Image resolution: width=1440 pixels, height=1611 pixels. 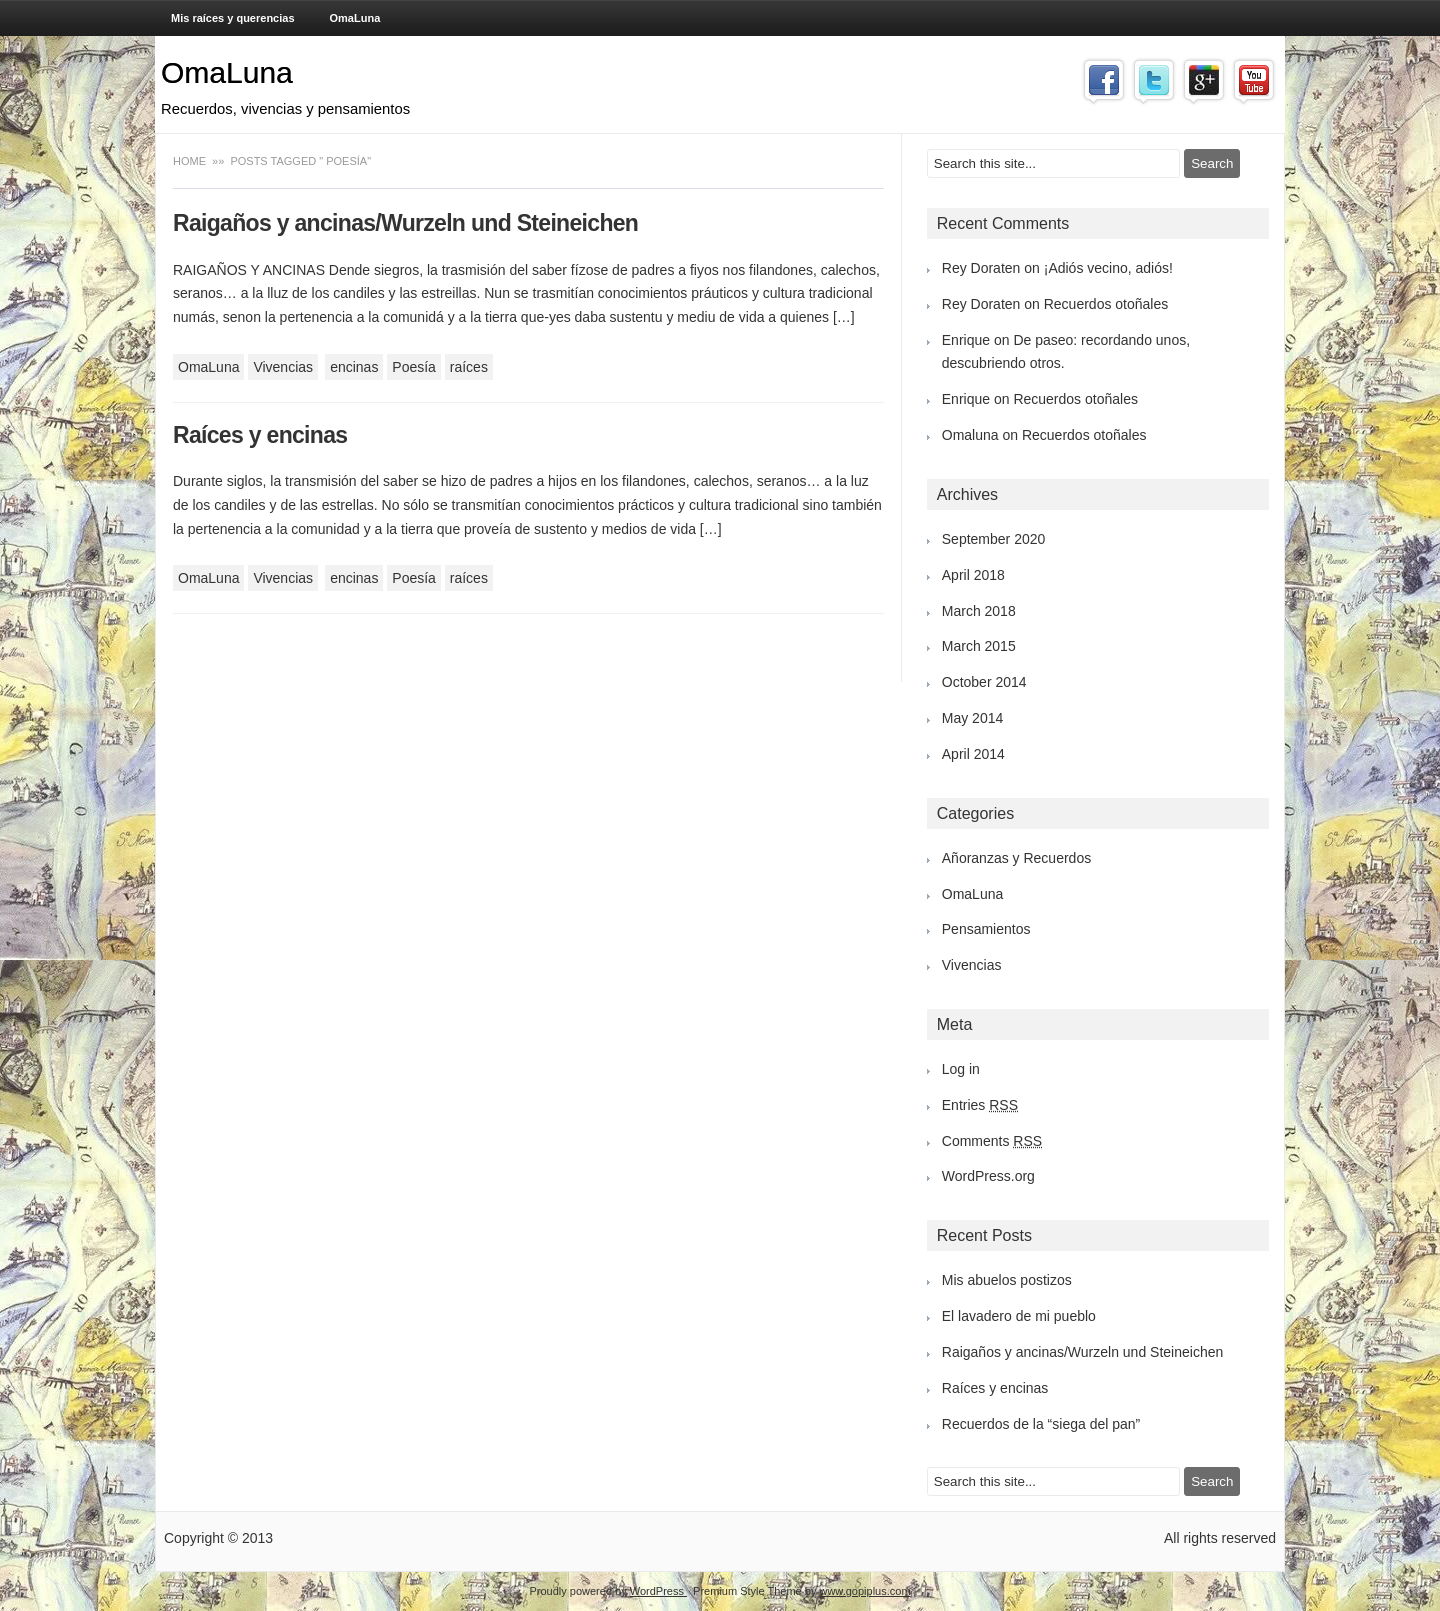 I want to click on March 2015, so click(x=979, y=646).